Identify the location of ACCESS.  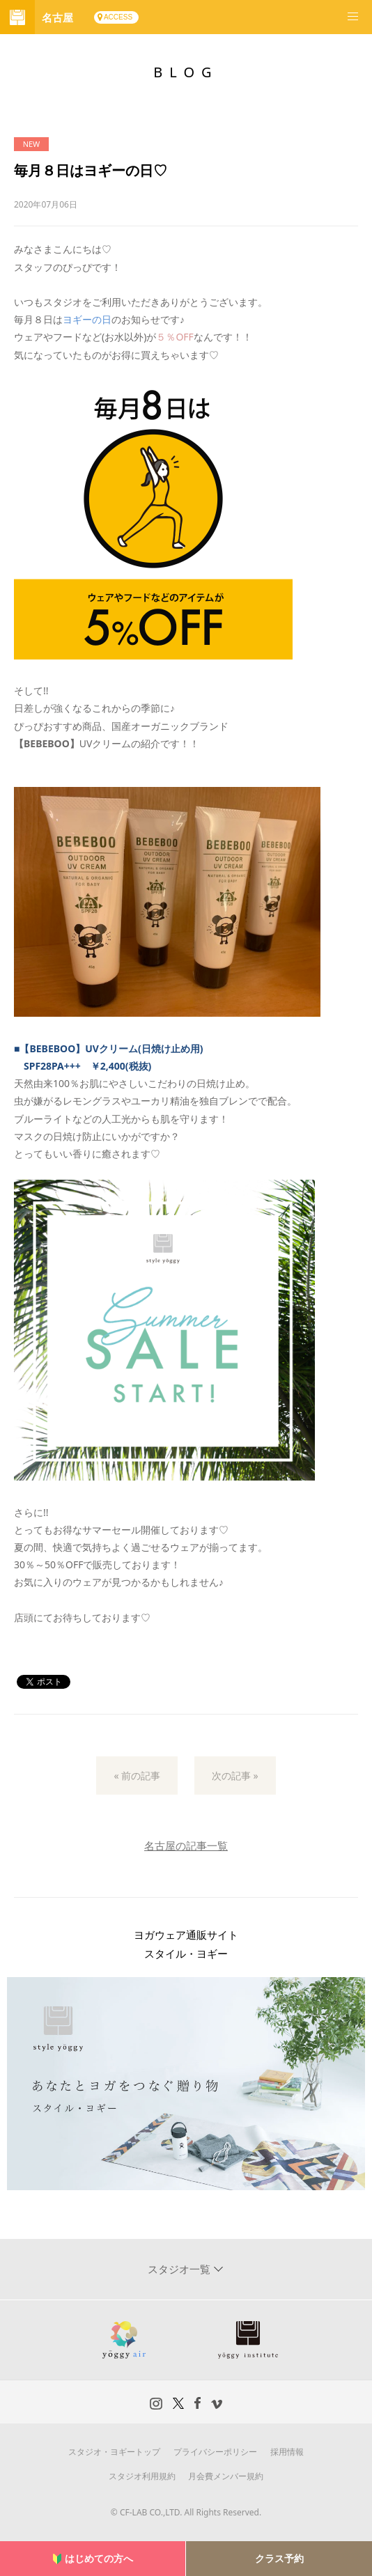
(118, 17).